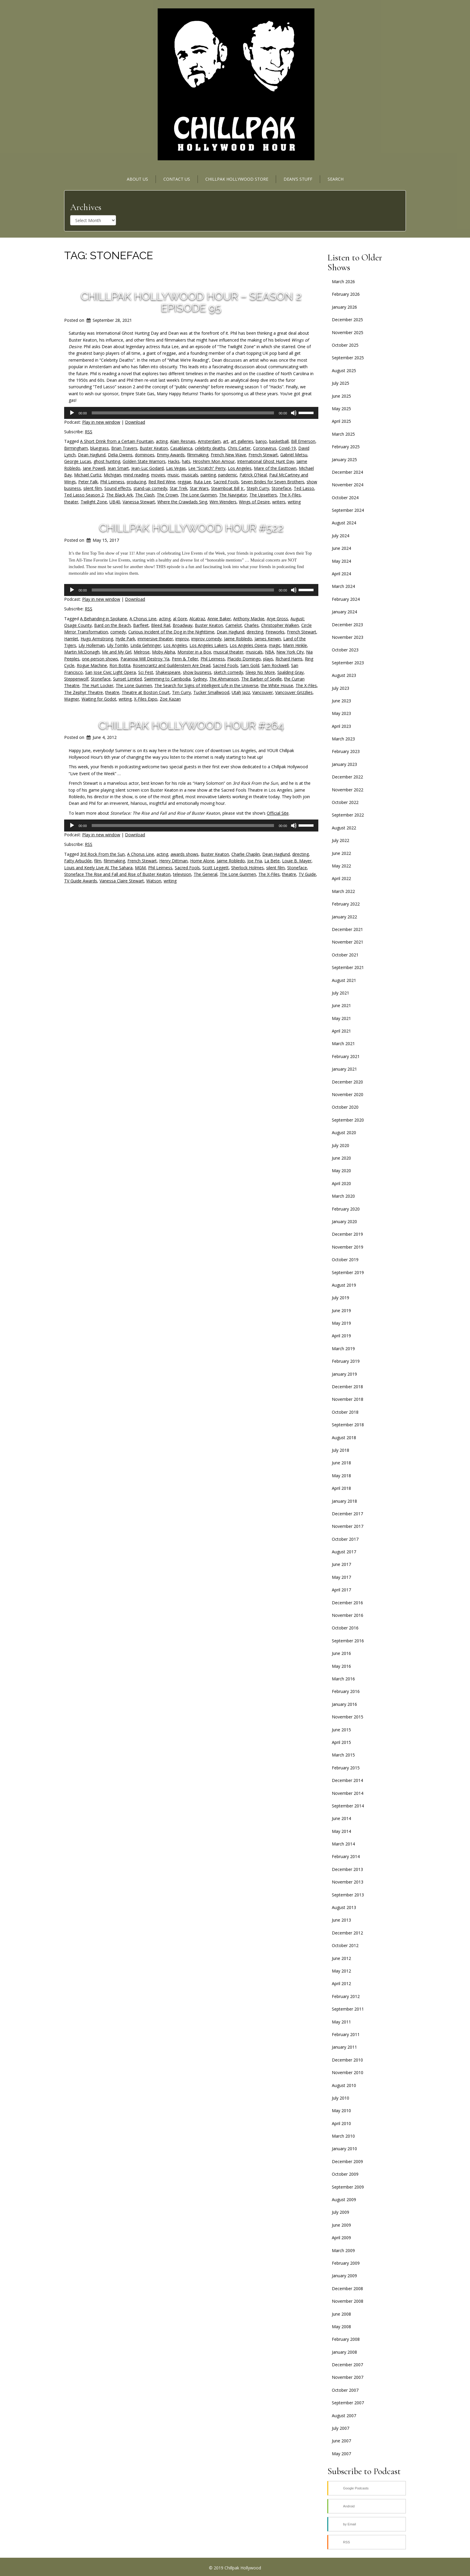 This screenshot has width=470, height=2576. What do you see at coordinates (191, 725) in the screenshot?
I see `Chillpak Hollywood Hour #264` at bounding box center [191, 725].